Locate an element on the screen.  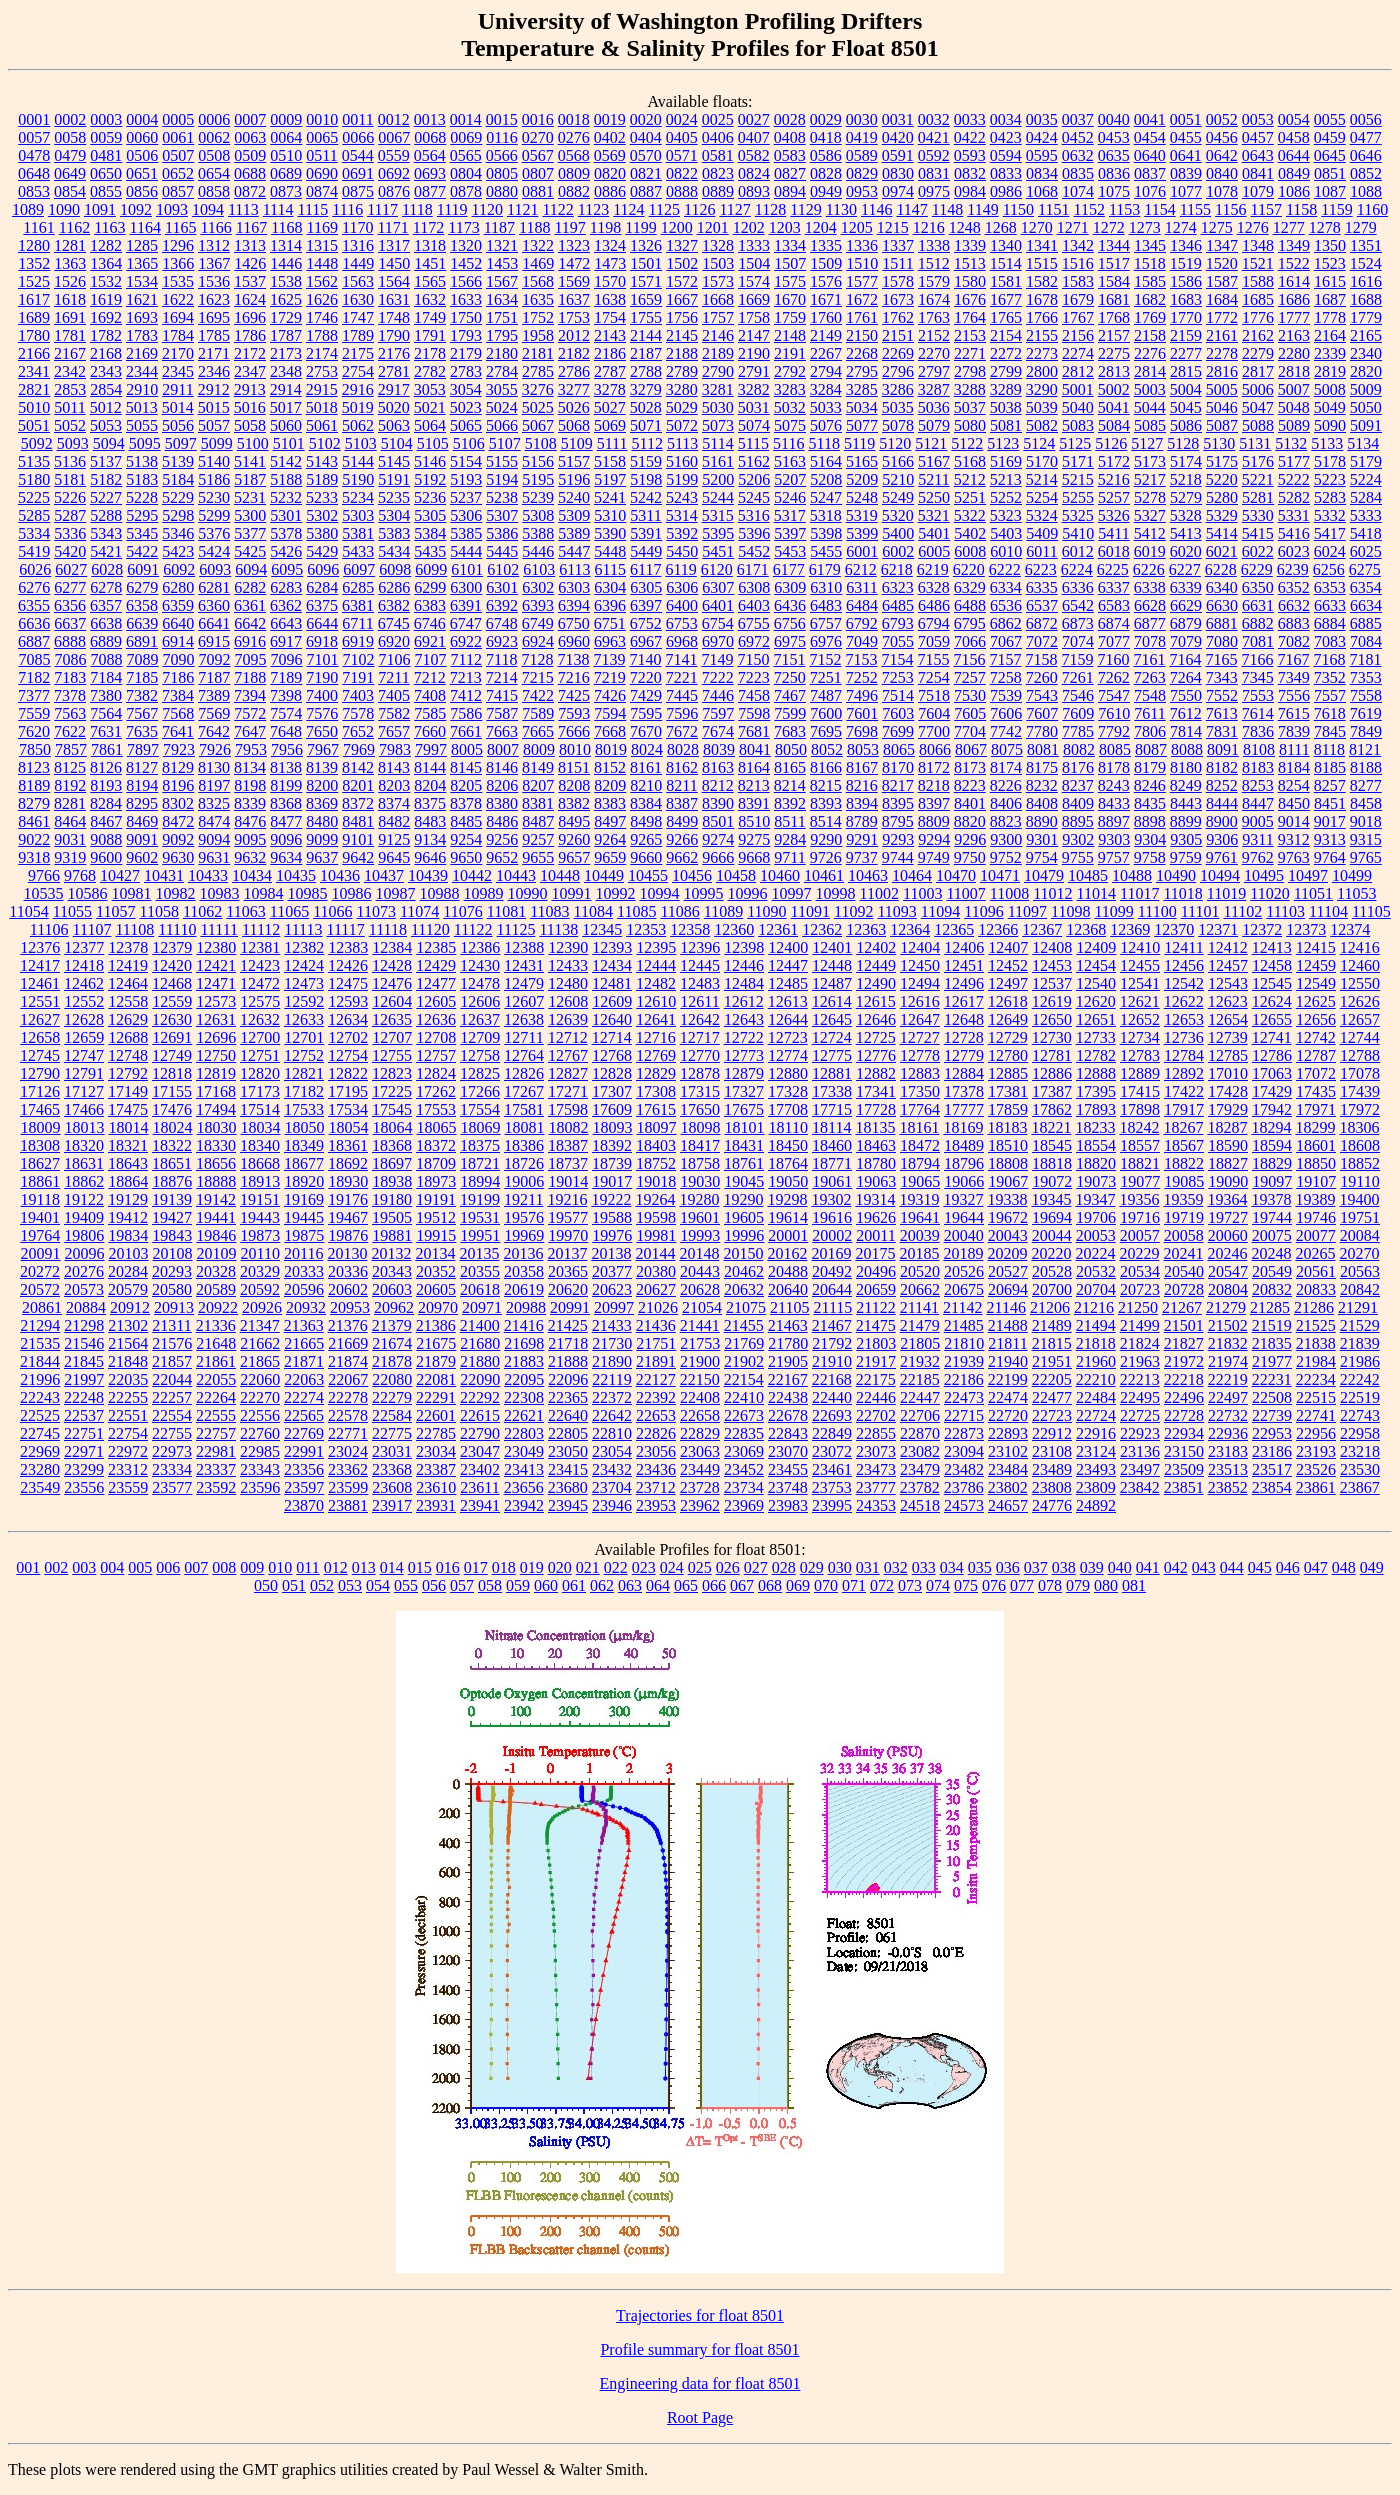
7983 is located at coordinates (395, 749).